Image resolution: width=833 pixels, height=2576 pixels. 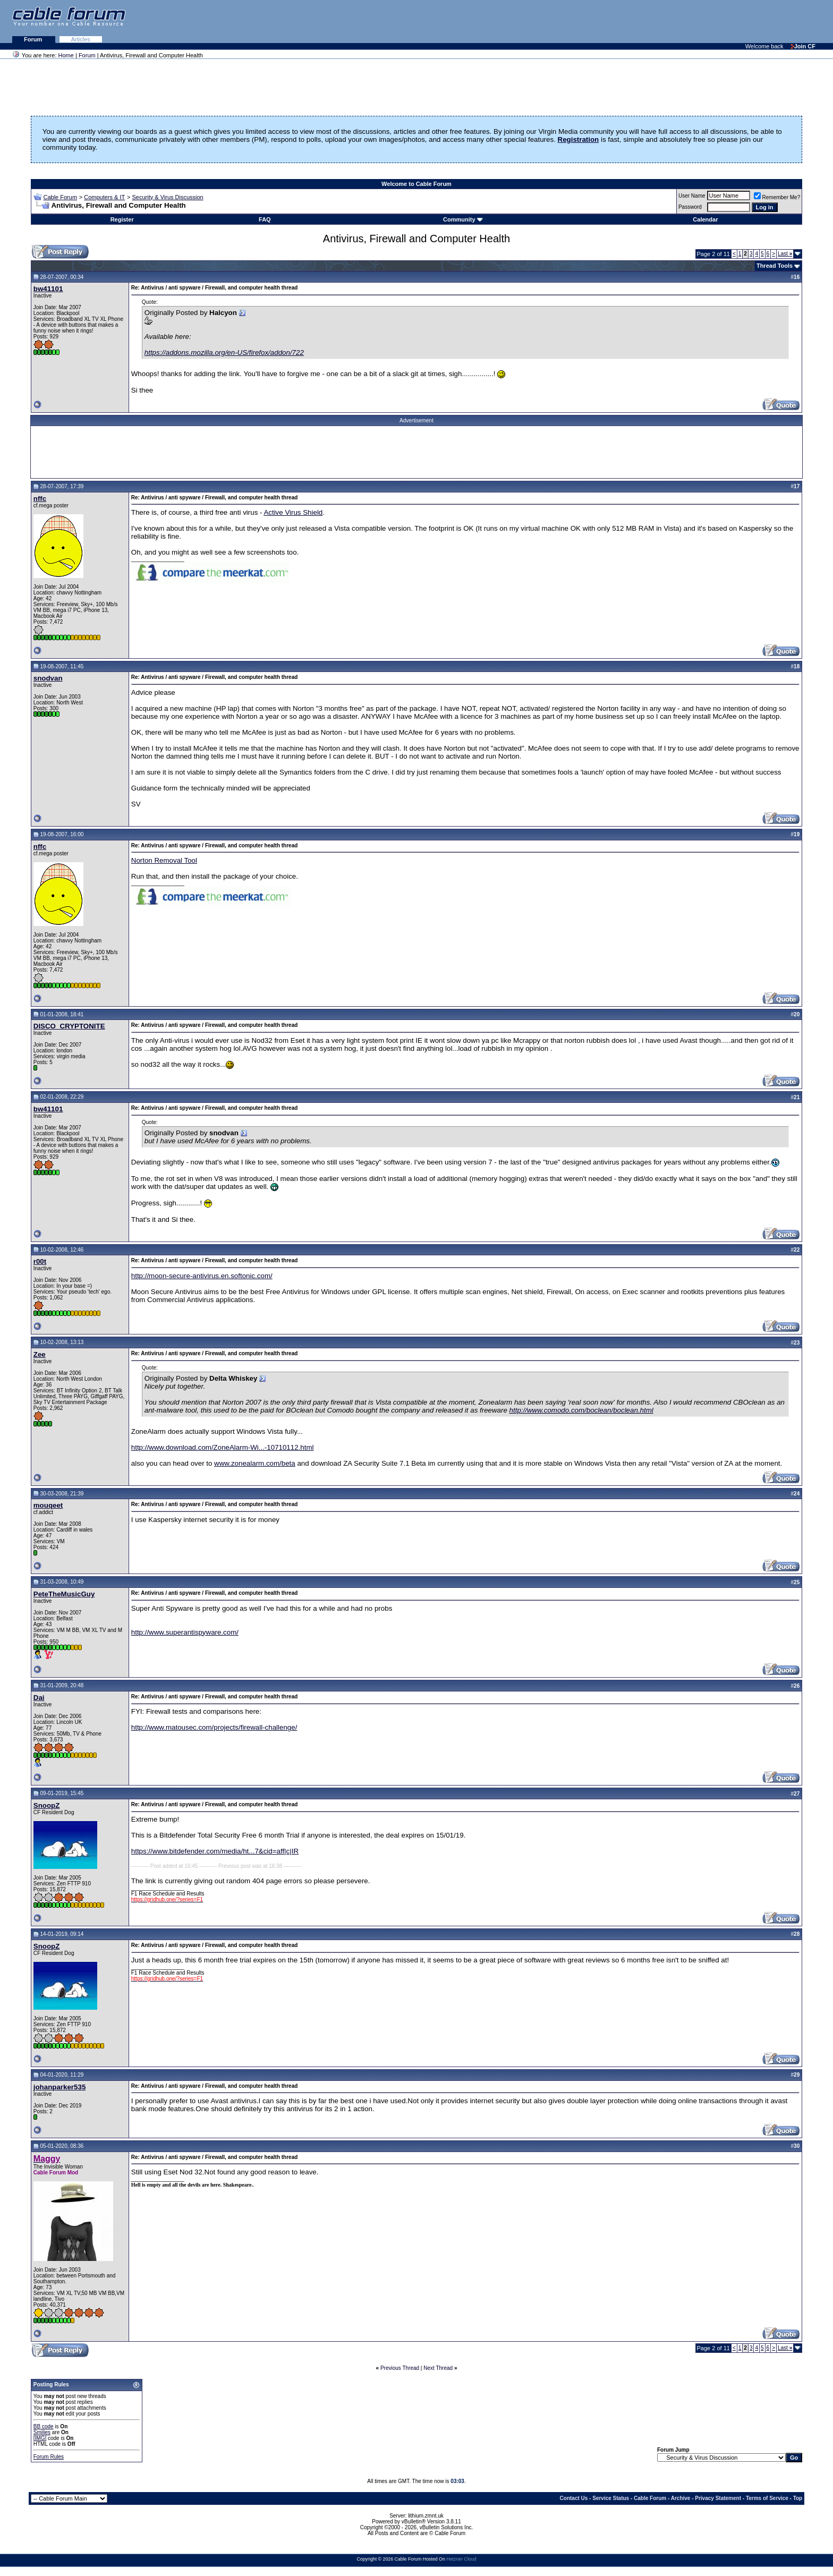 What do you see at coordinates (69, 1026) in the screenshot?
I see `DISCO_CRYPTONITE` at bounding box center [69, 1026].